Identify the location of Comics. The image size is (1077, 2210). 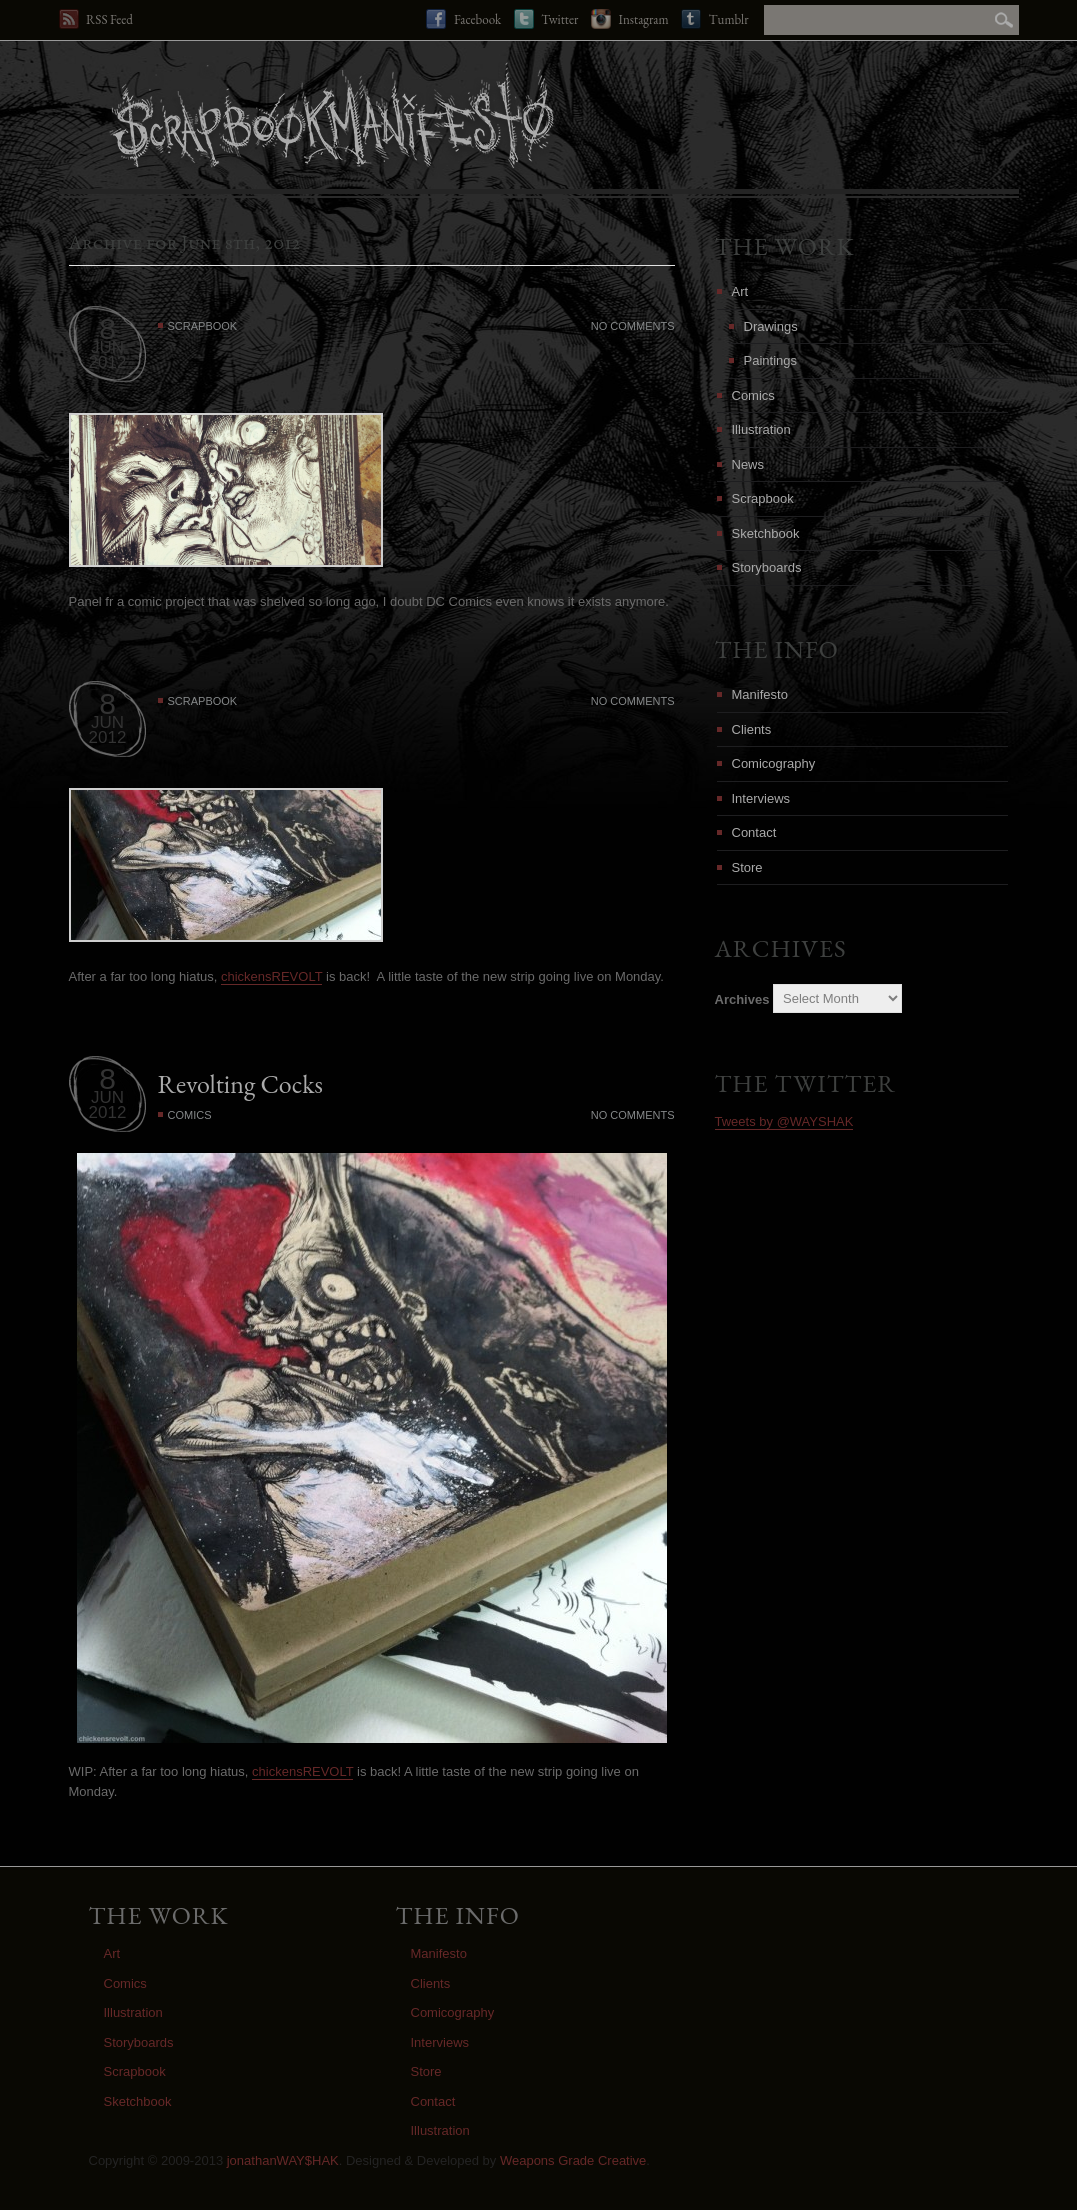
(190, 1115).